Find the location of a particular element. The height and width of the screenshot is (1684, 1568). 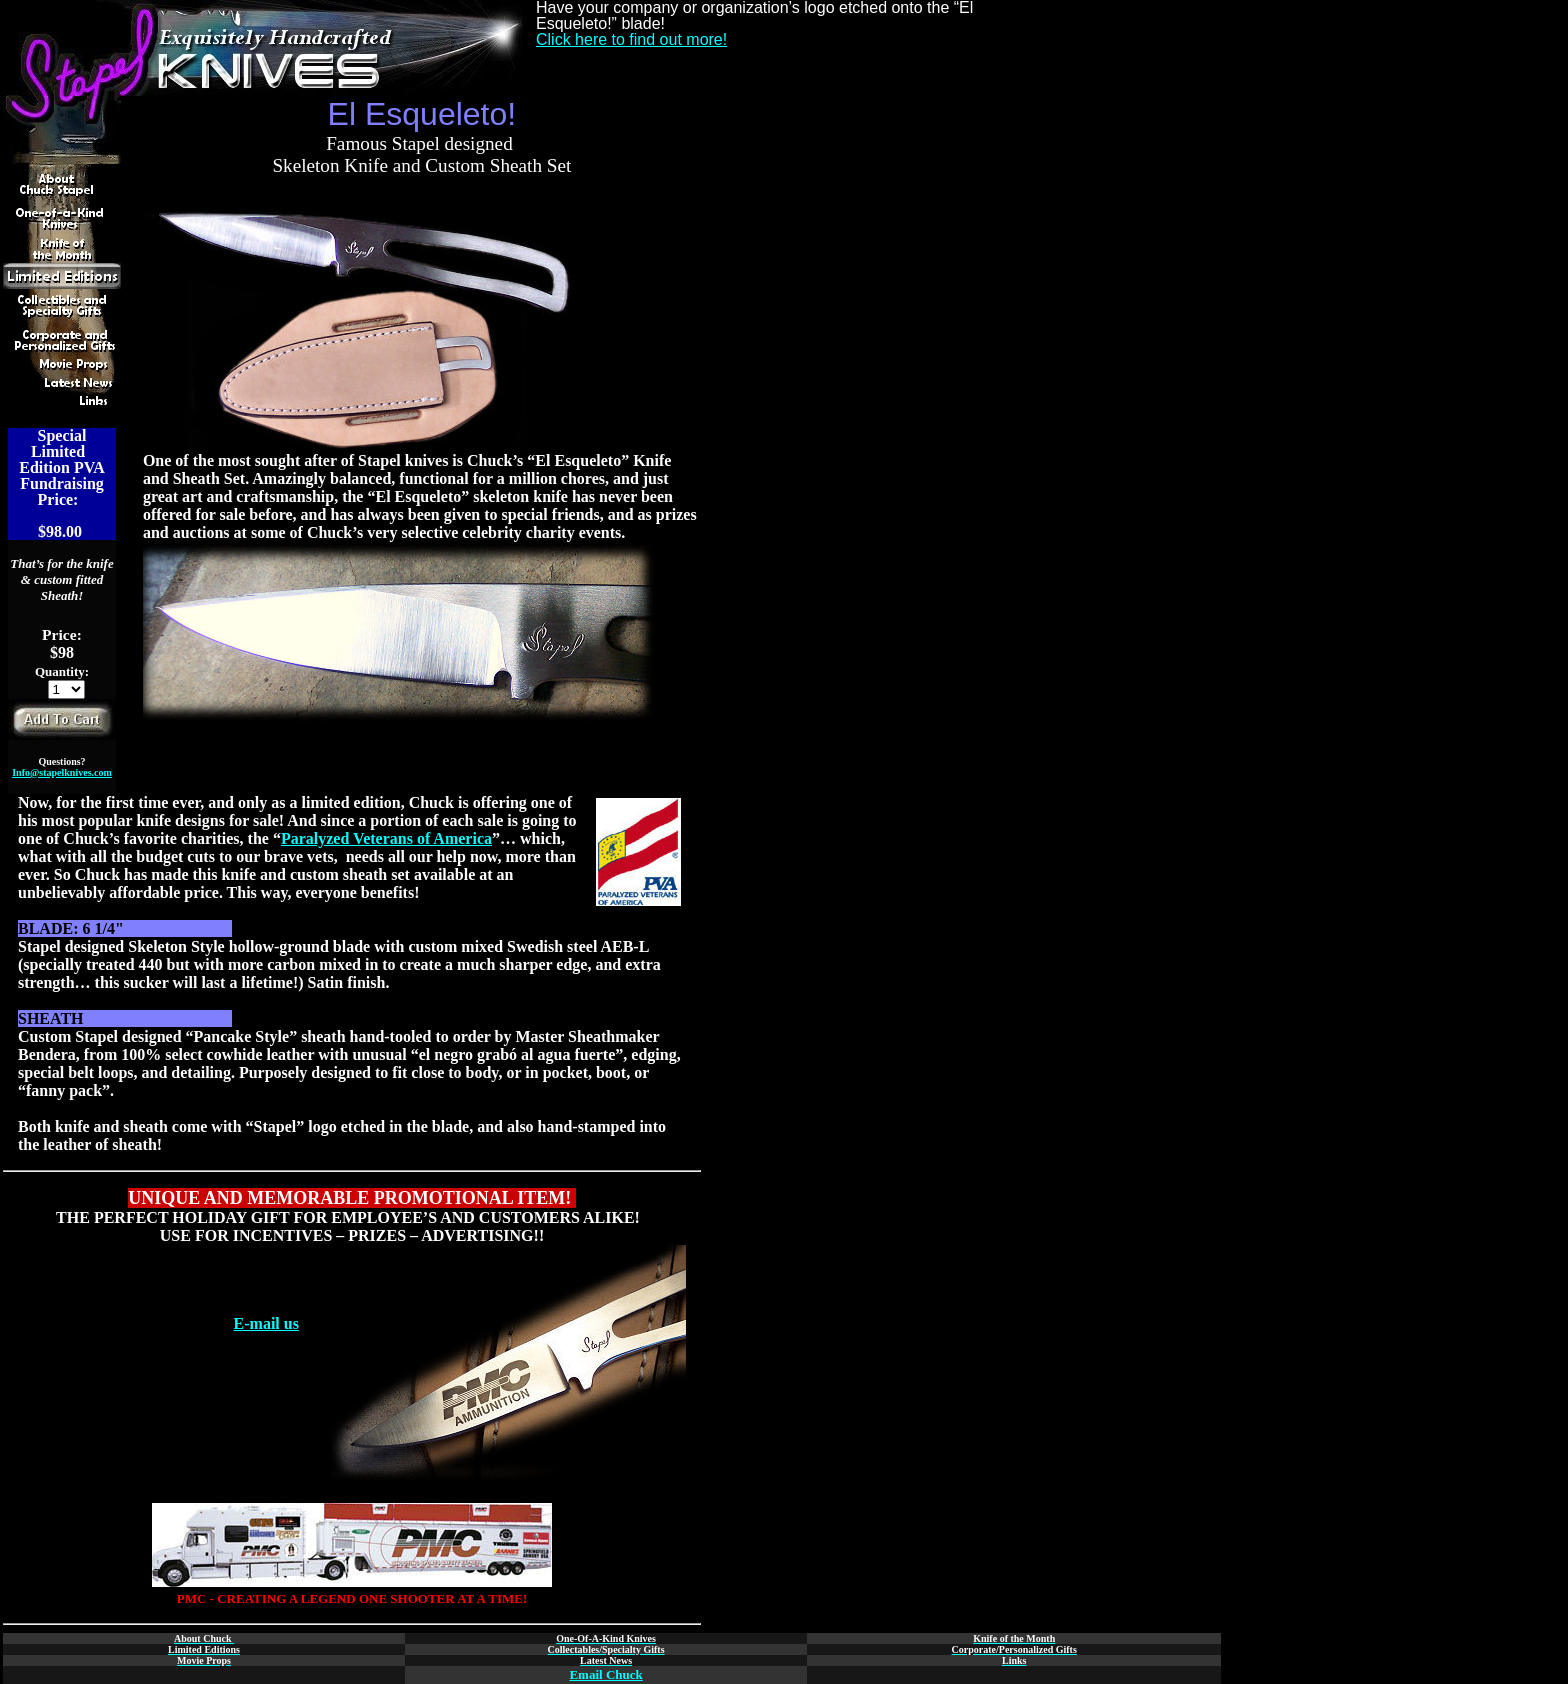

Paralyzed Veterans of America is located at coordinates (386, 838).